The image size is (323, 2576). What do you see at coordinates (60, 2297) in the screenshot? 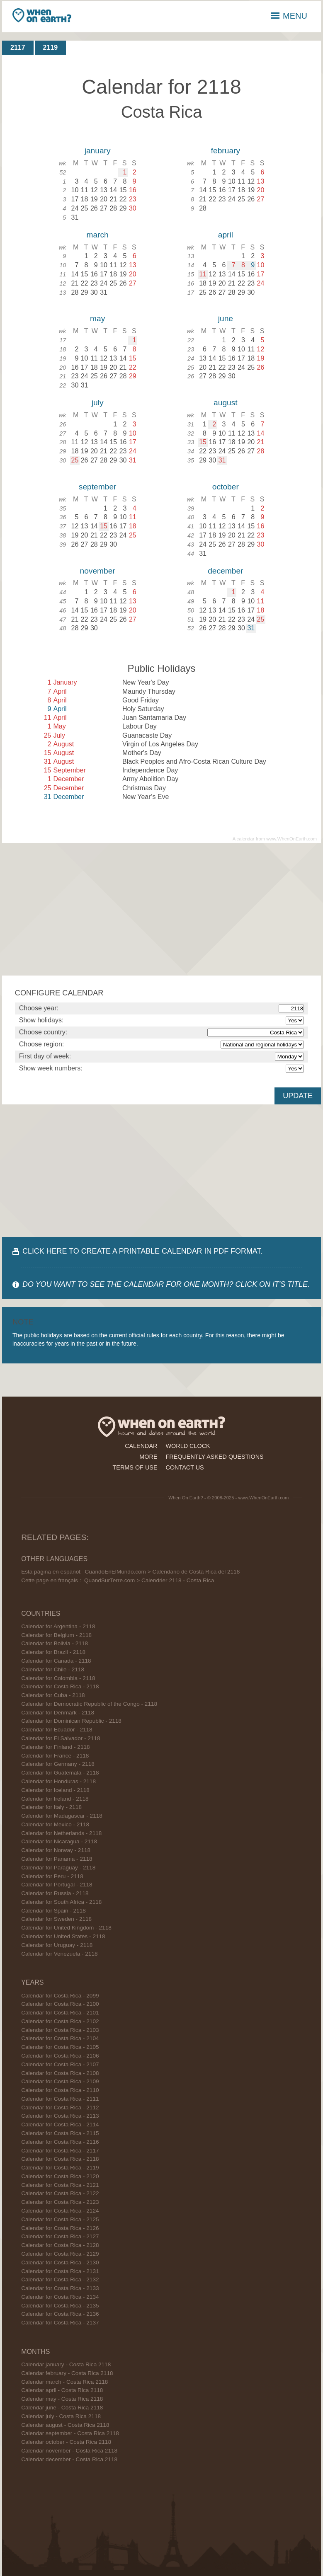
I see `Calendar for Costa Rica - 2134` at bounding box center [60, 2297].